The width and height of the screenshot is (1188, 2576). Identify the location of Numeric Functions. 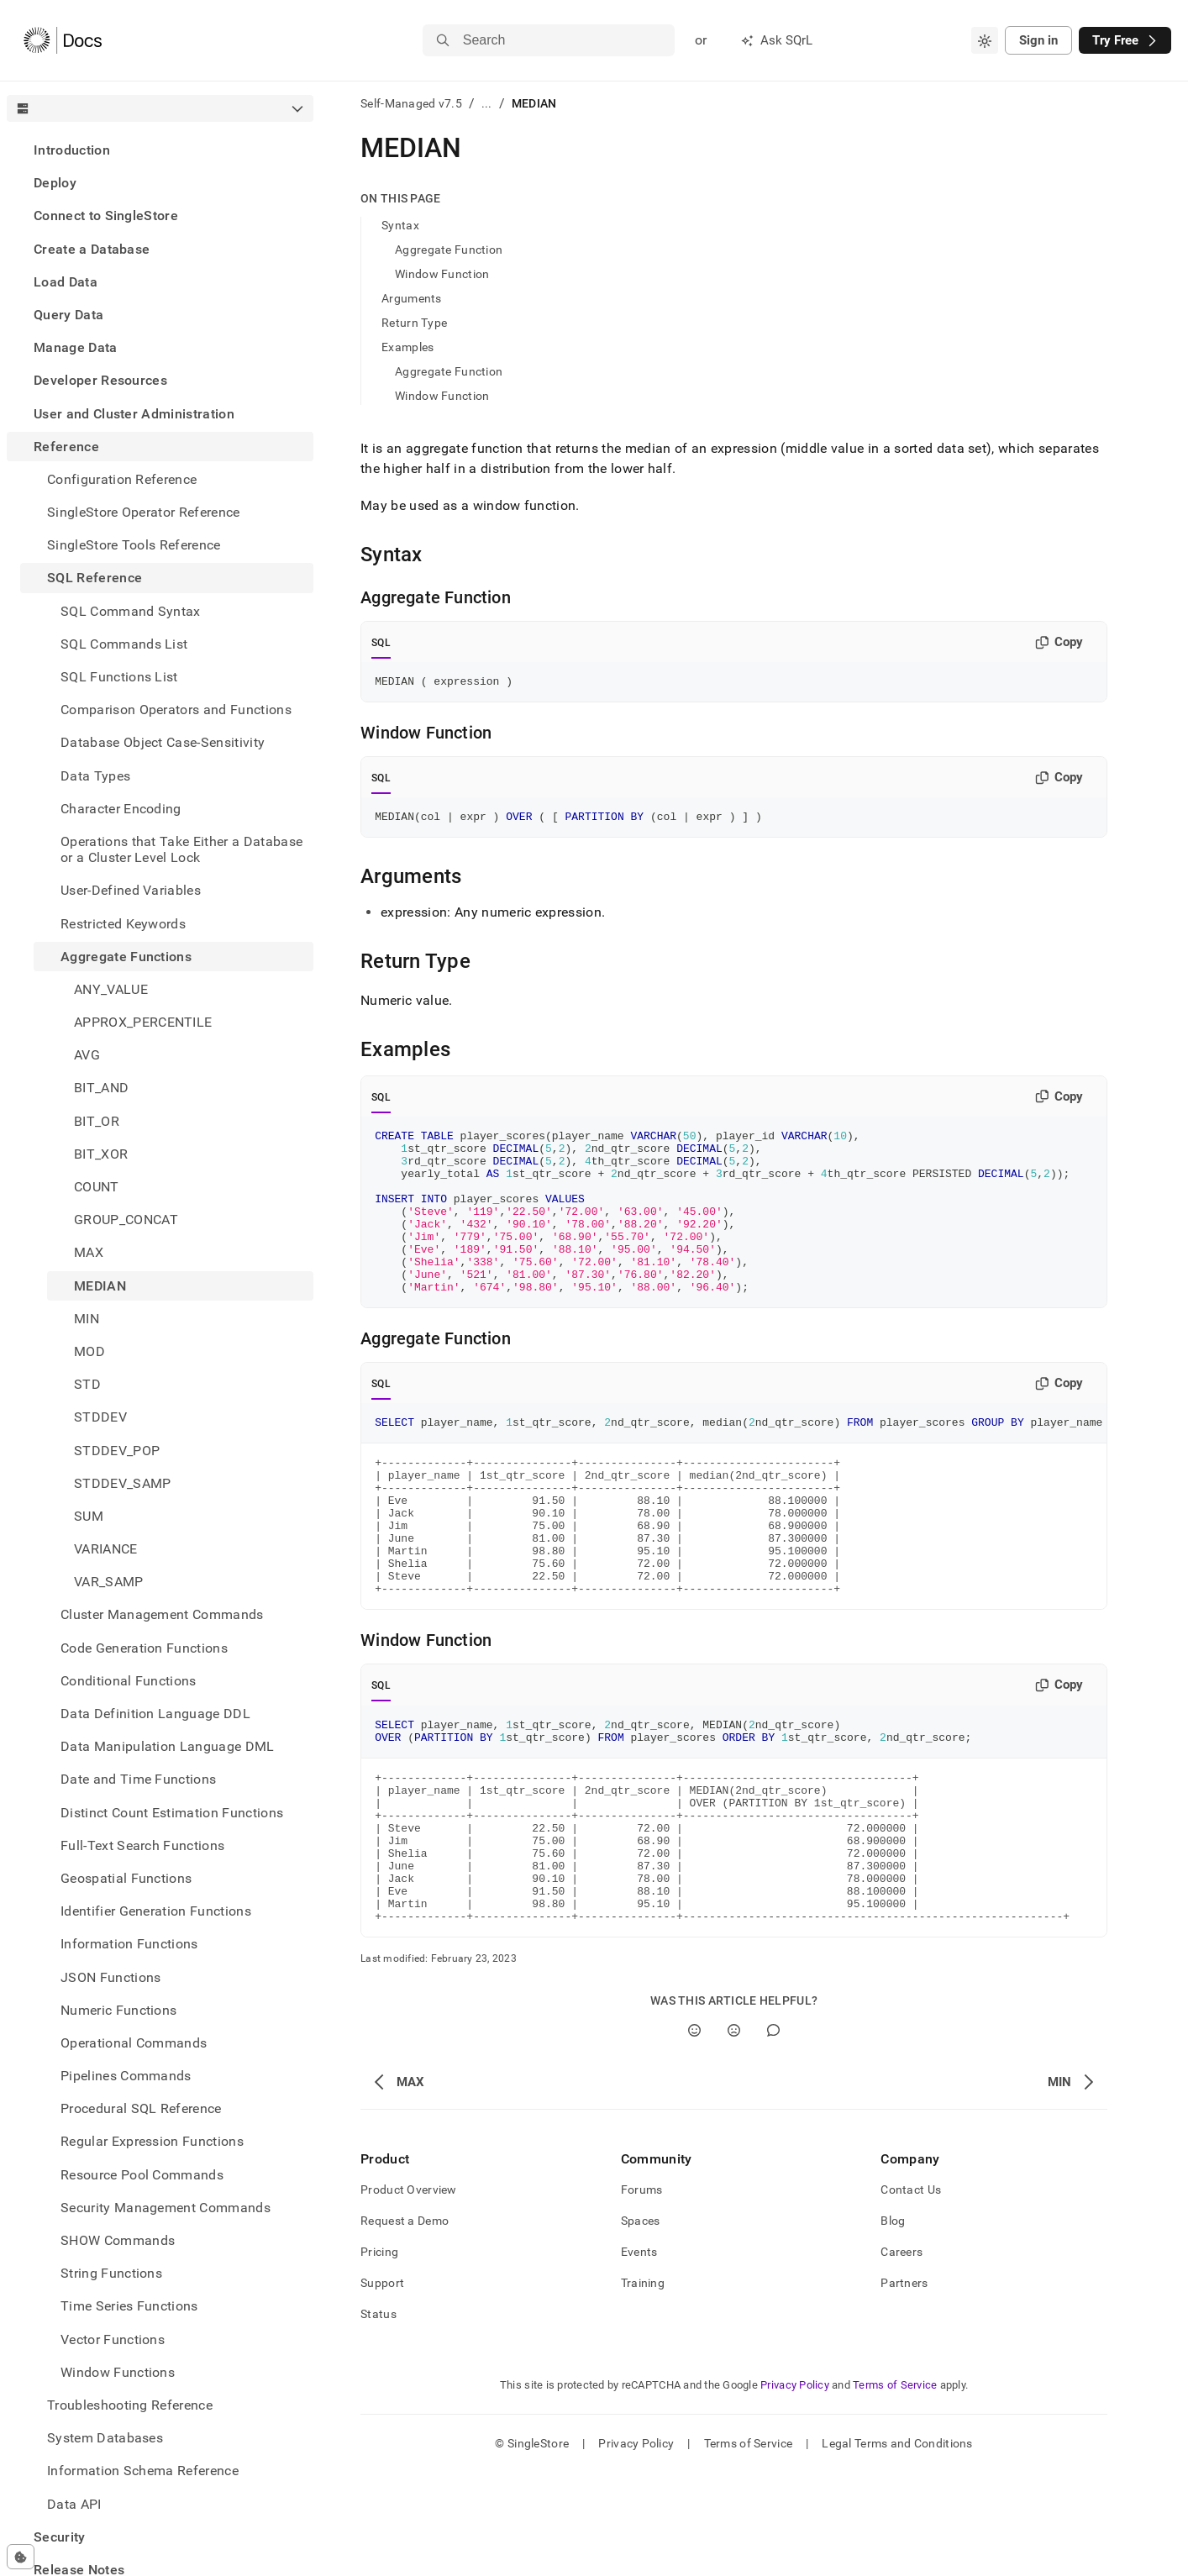
(118, 2010).